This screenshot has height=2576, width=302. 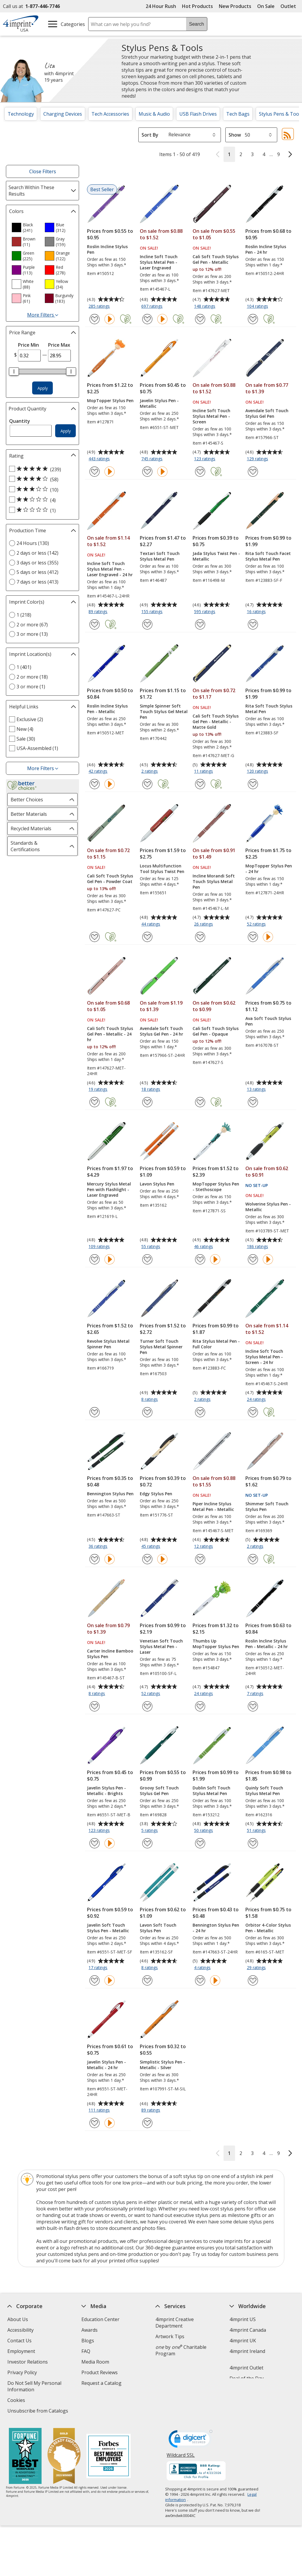 What do you see at coordinates (98, 1546) in the screenshot?
I see `36 ratings` at bounding box center [98, 1546].